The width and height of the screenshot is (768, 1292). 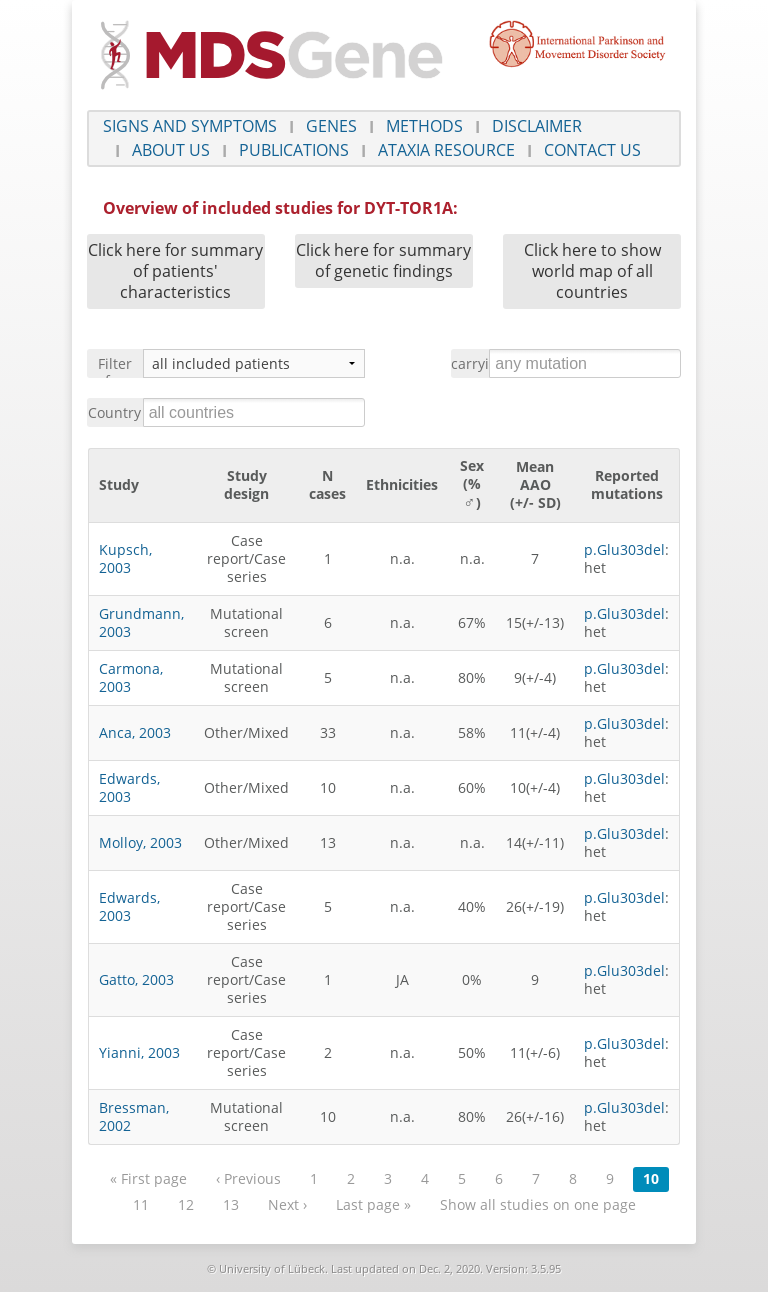 I want to click on Next ›, so click(x=287, y=1204).